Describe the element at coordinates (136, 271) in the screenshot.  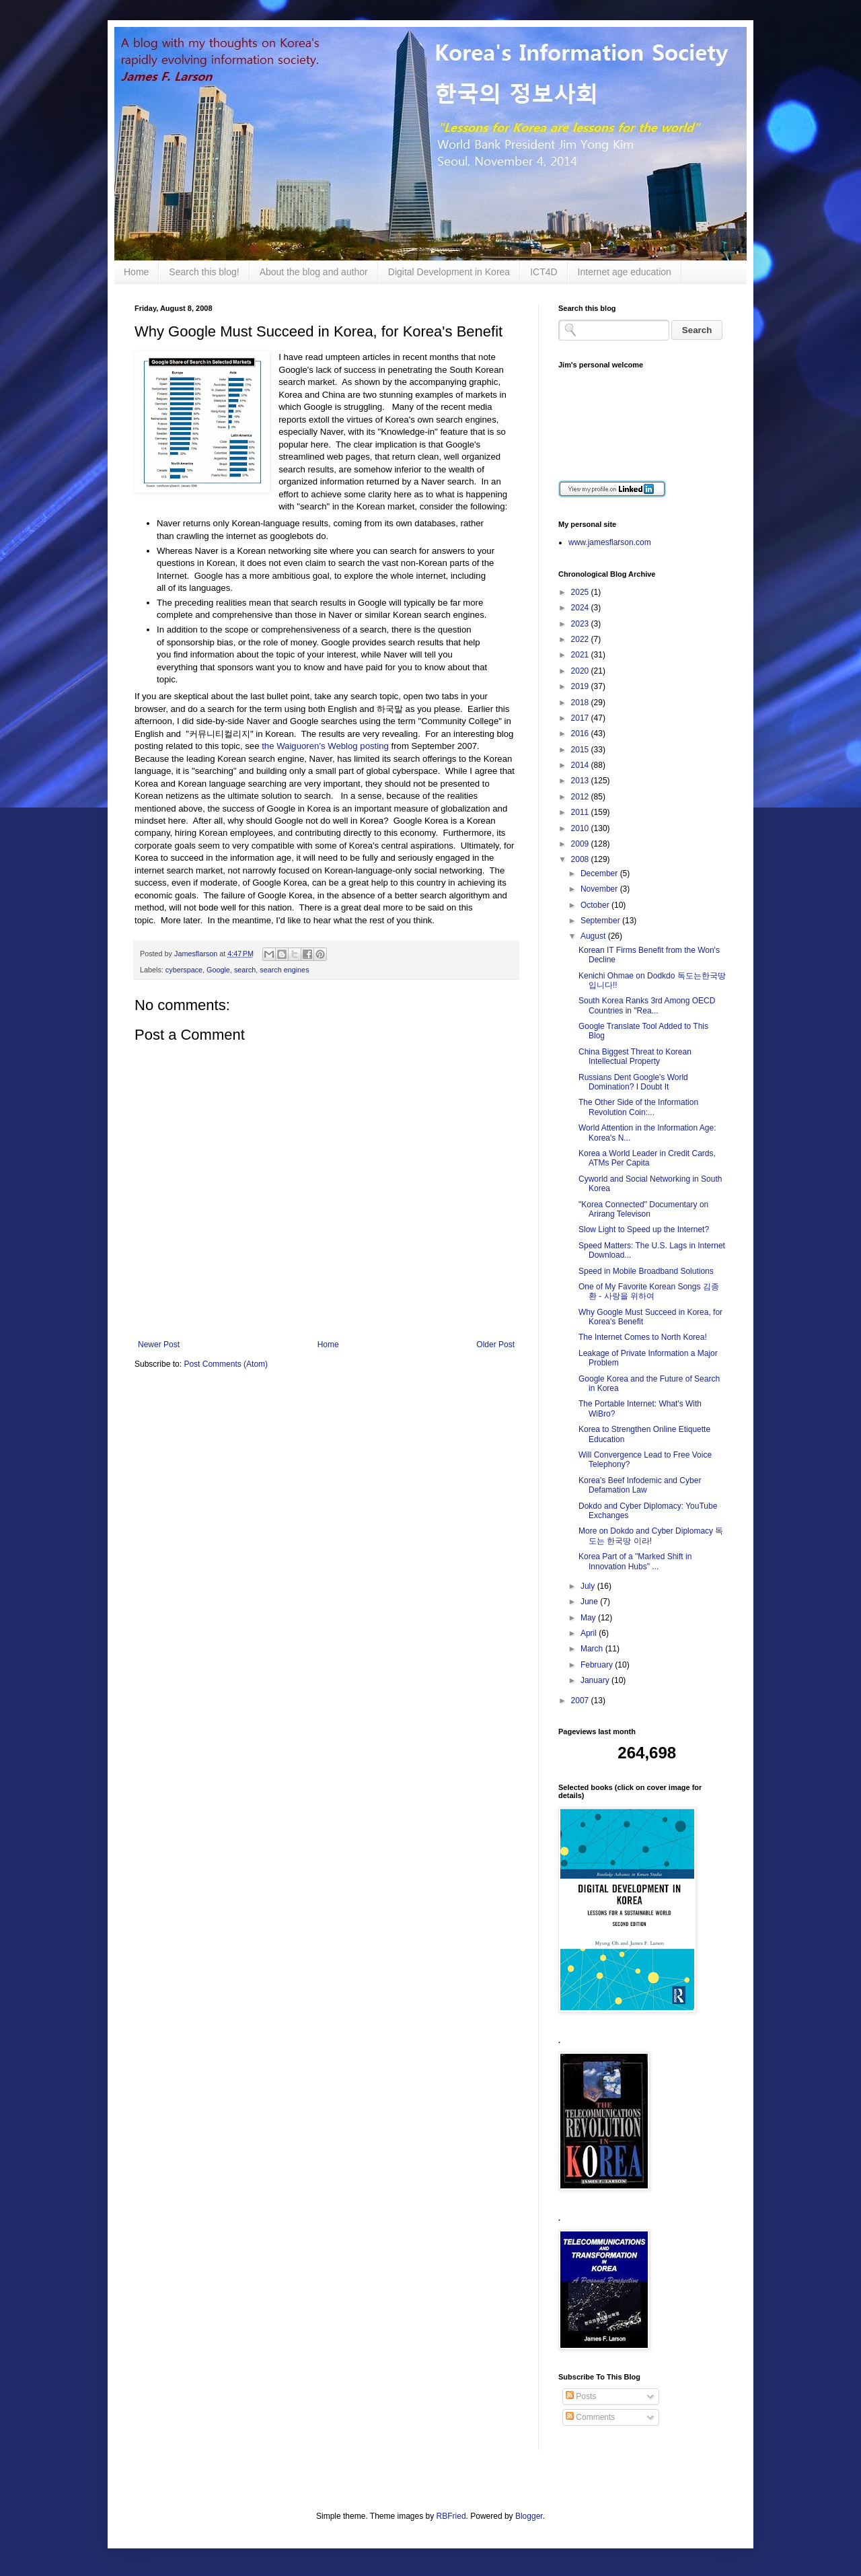
I see `Home` at that location.